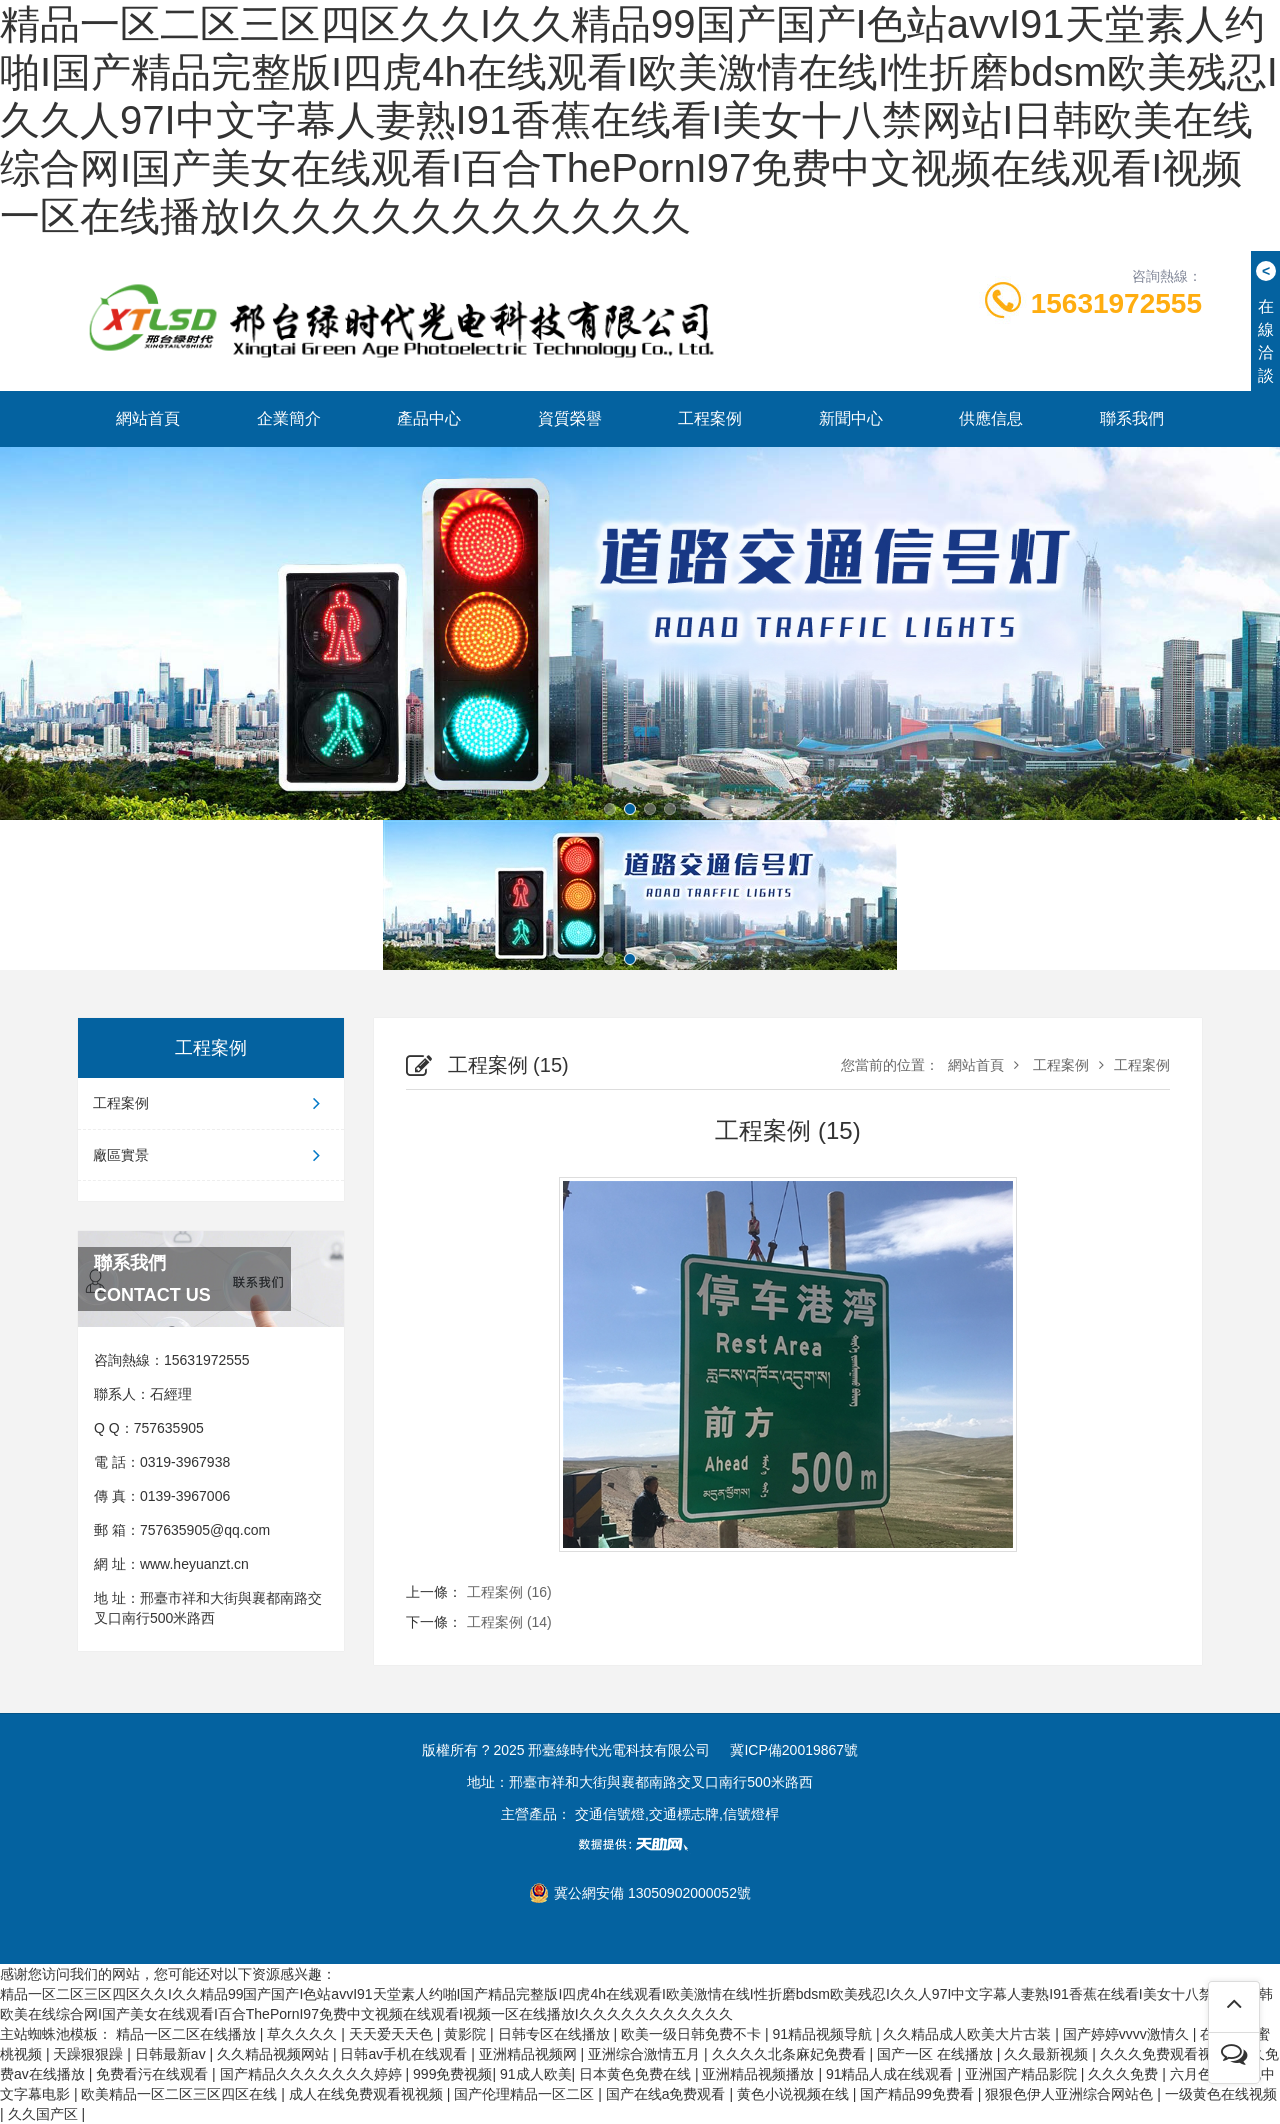 The image size is (1280, 2124). What do you see at coordinates (154, 2074) in the screenshot?
I see `免费看污在线观看` at bounding box center [154, 2074].